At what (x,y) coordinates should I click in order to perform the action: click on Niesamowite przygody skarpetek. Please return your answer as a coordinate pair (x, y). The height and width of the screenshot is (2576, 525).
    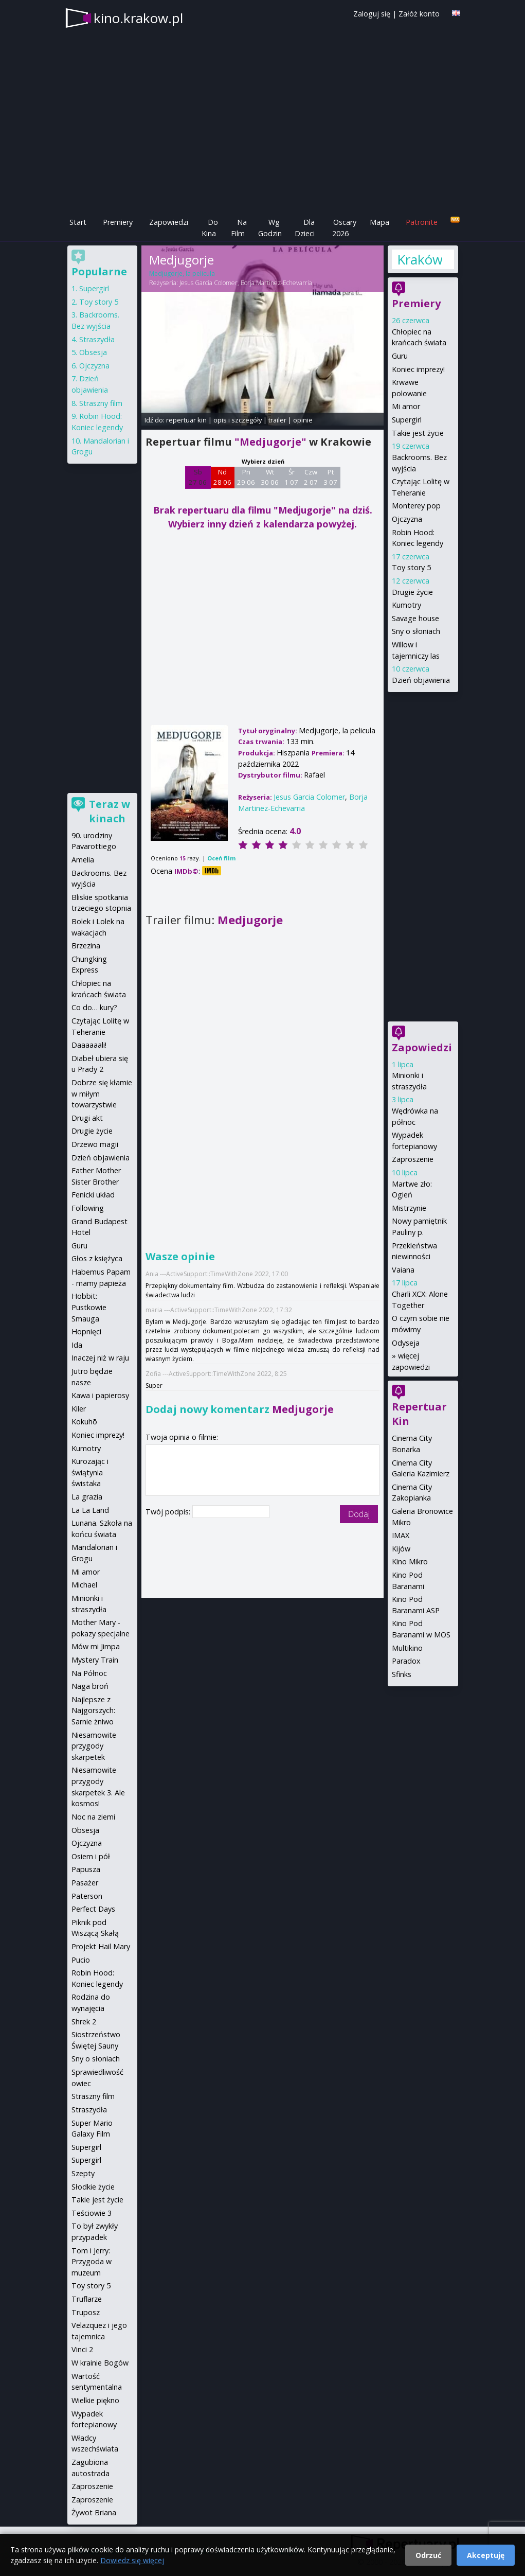
    Looking at the image, I should click on (93, 1746).